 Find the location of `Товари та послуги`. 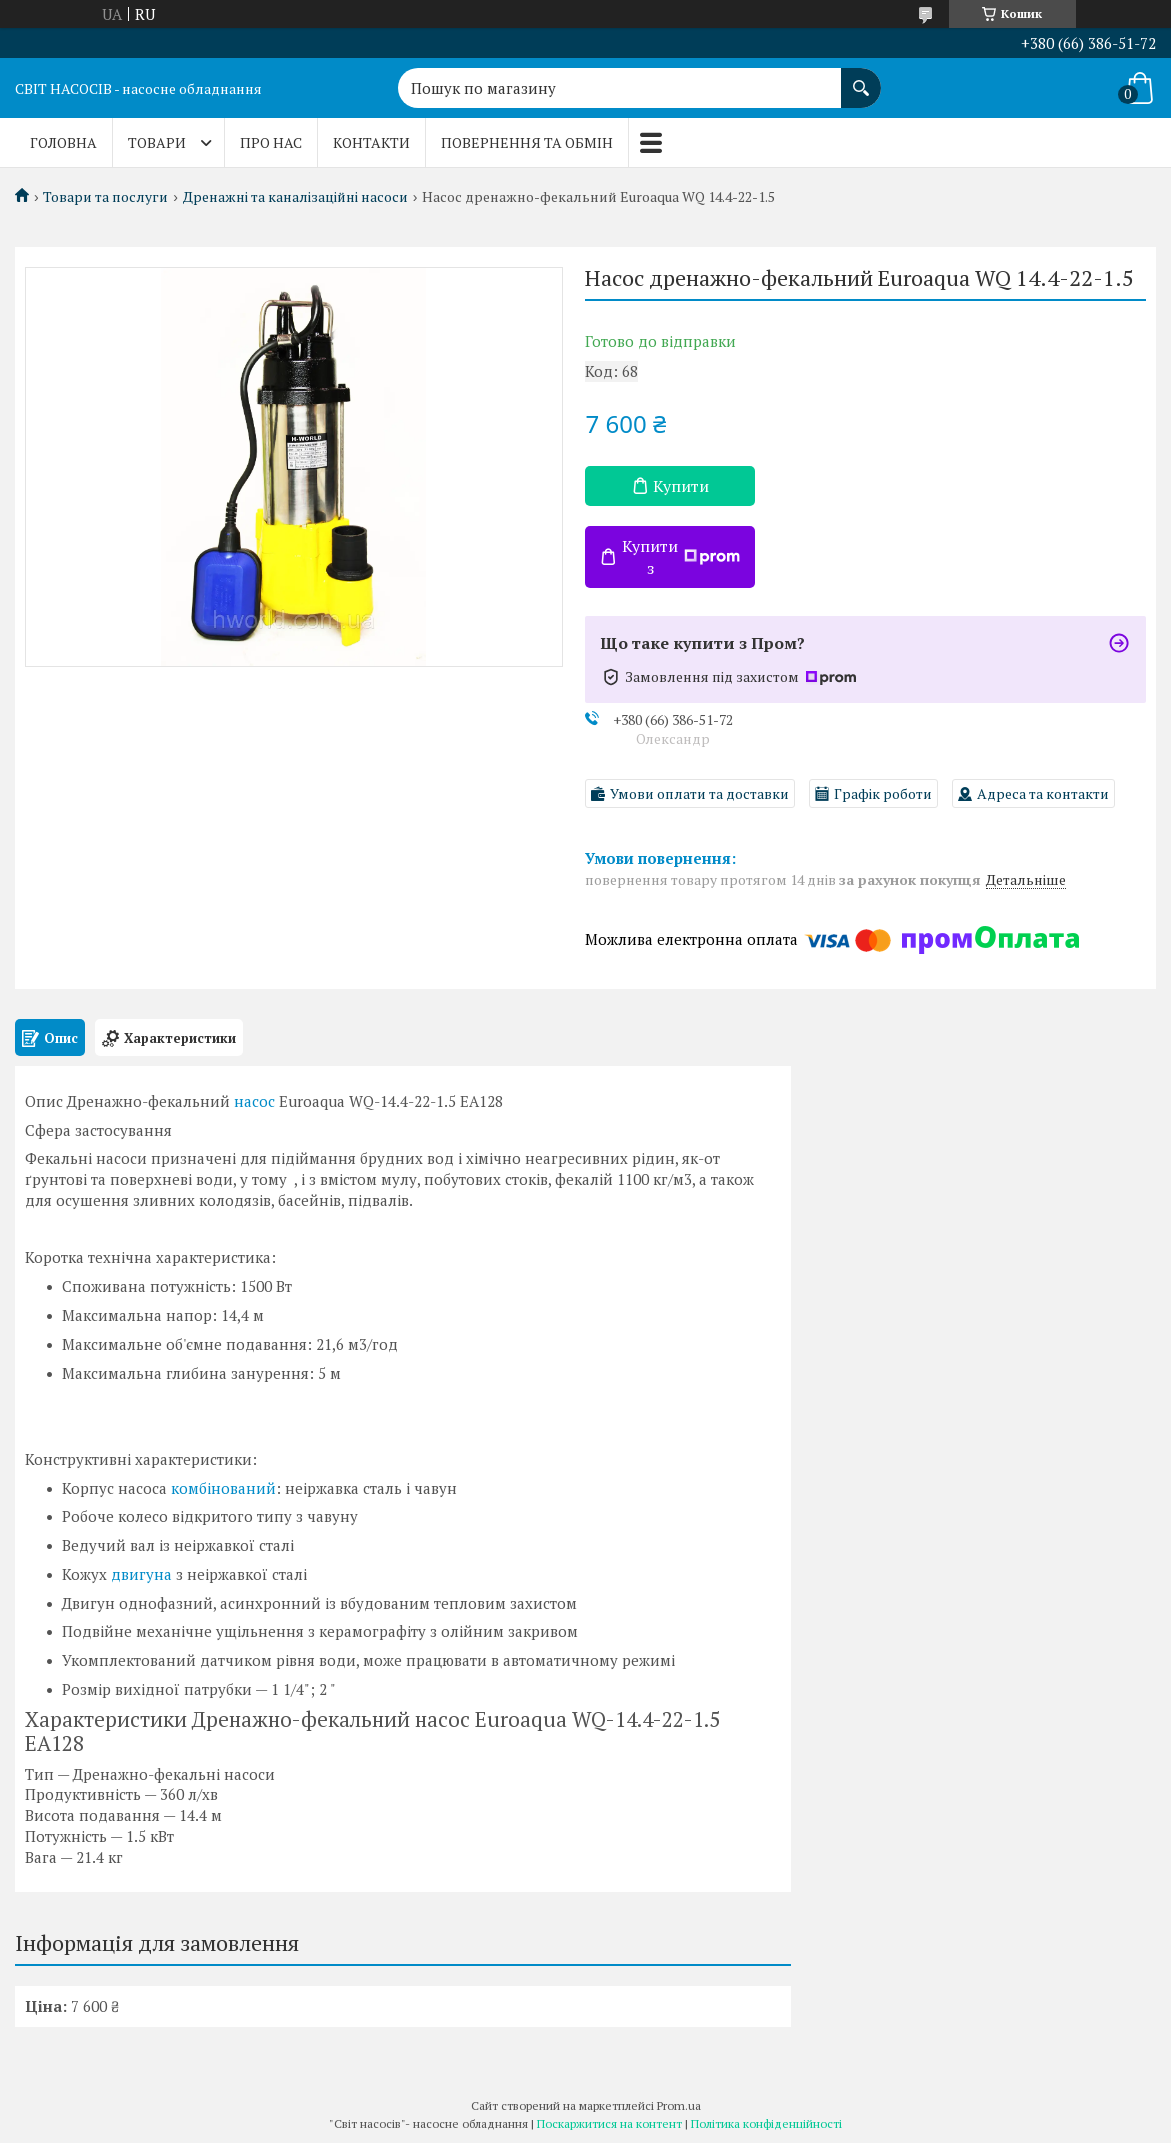

Товари та послуги is located at coordinates (105, 197).